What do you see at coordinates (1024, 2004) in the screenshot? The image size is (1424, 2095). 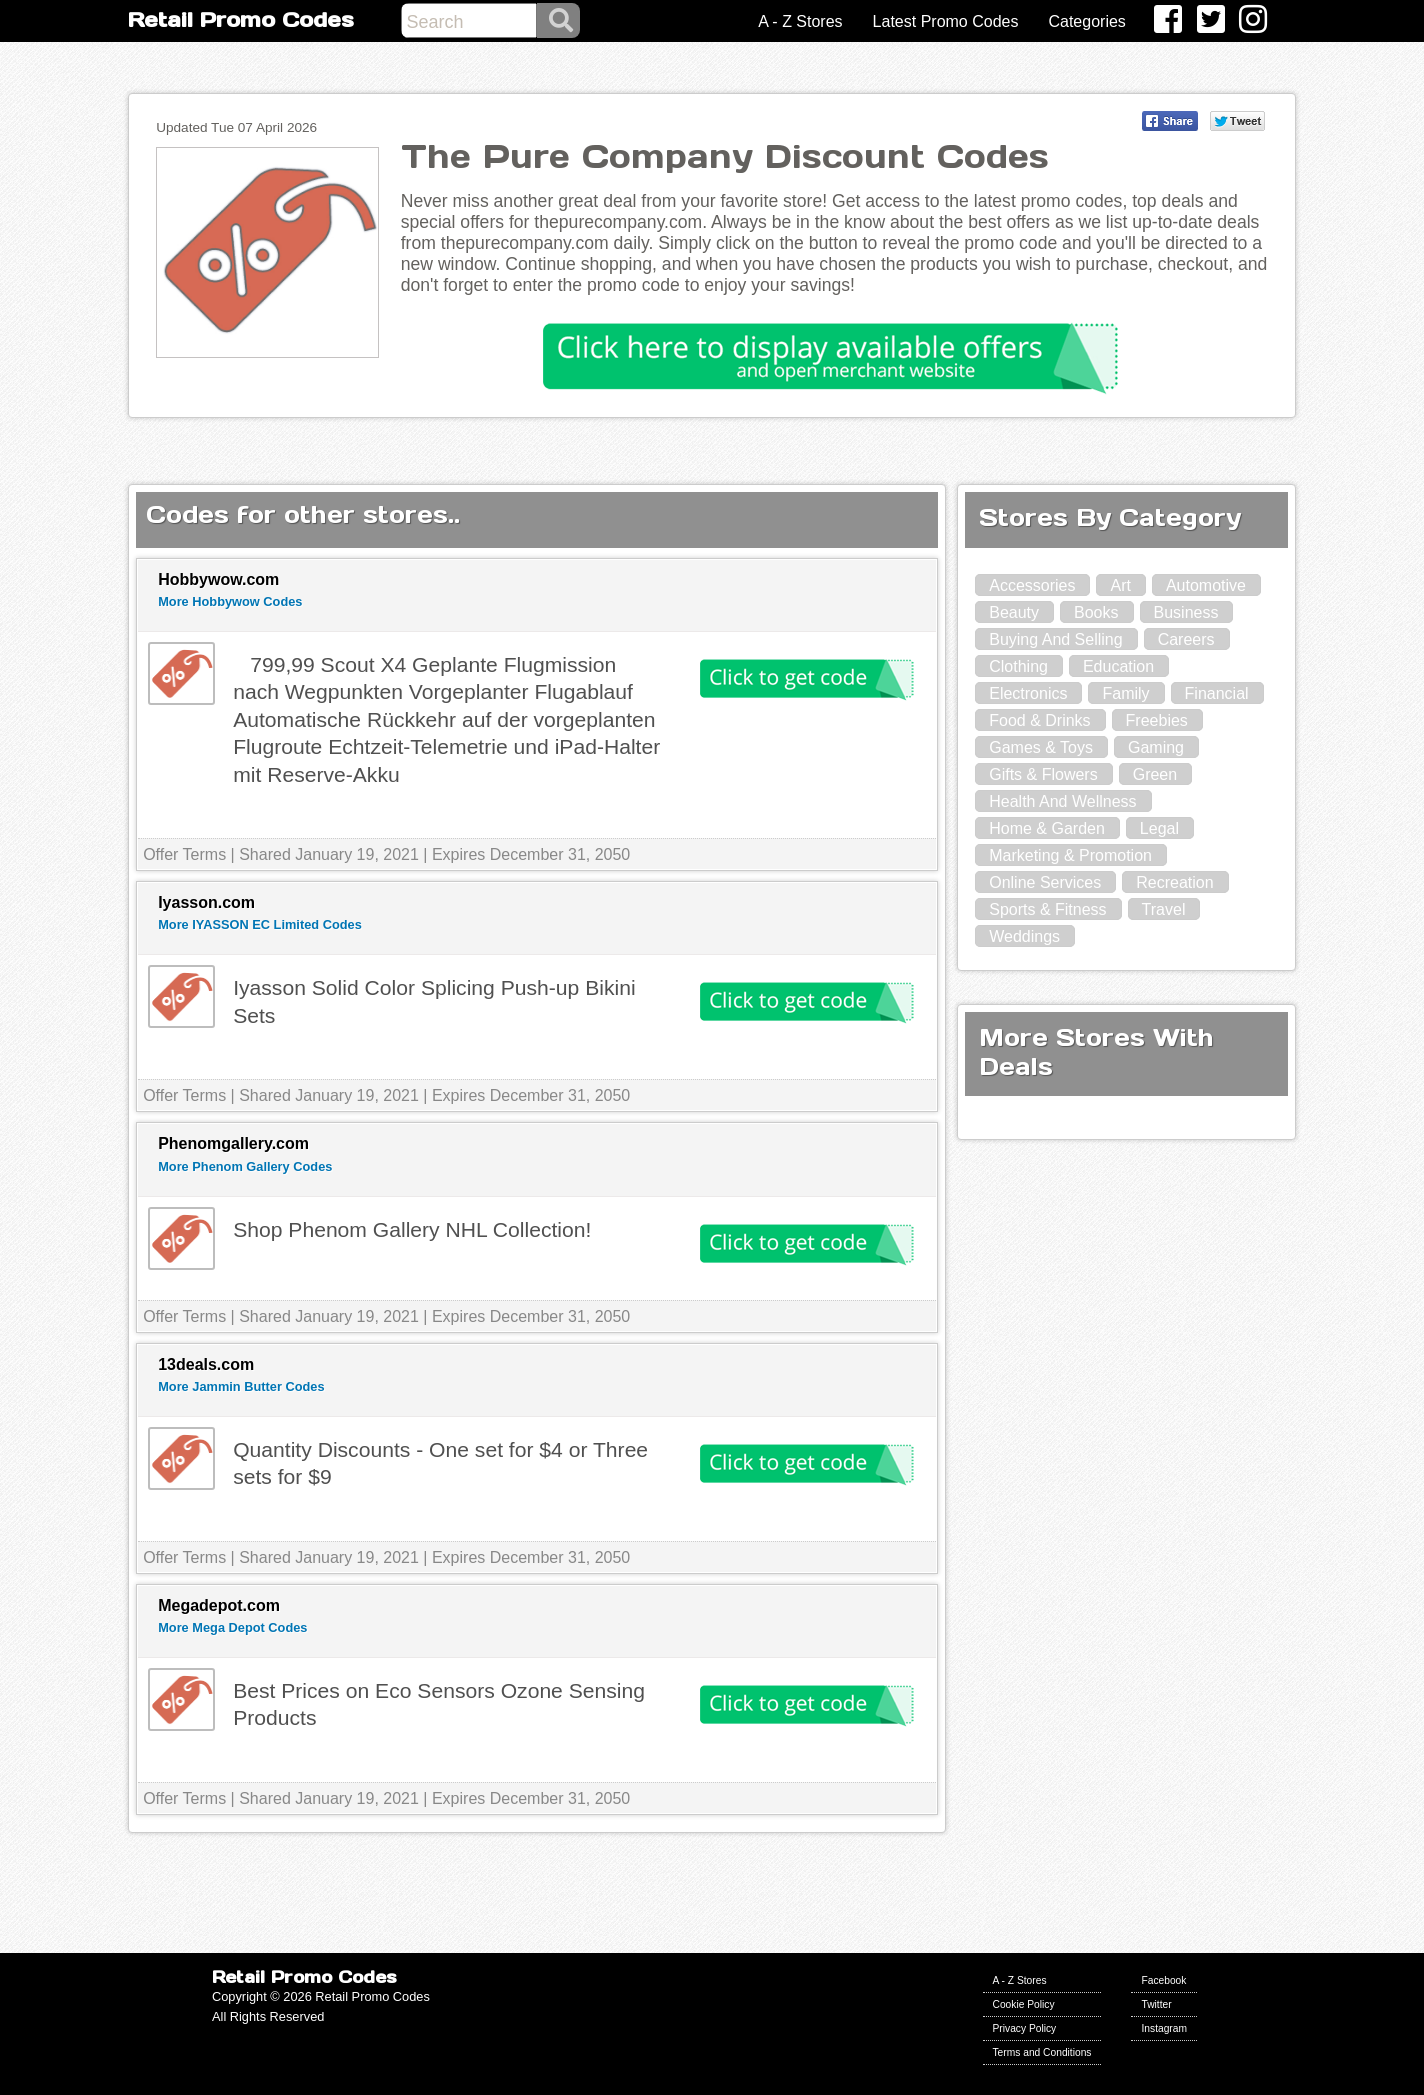 I see `Cookie Policy` at bounding box center [1024, 2004].